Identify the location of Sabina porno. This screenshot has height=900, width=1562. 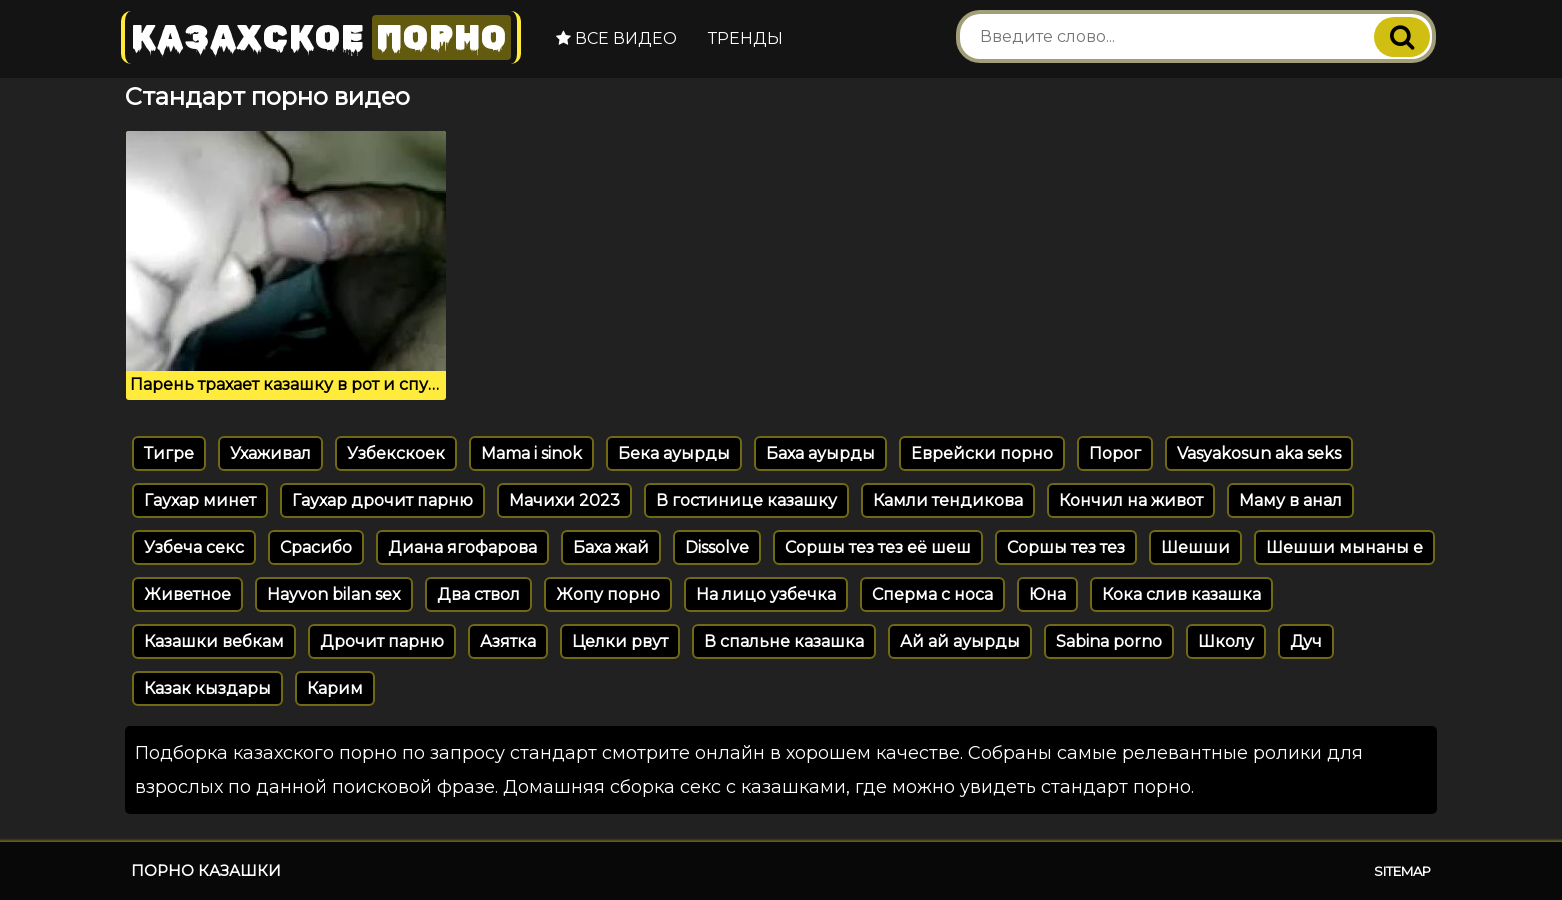
(1109, 641).